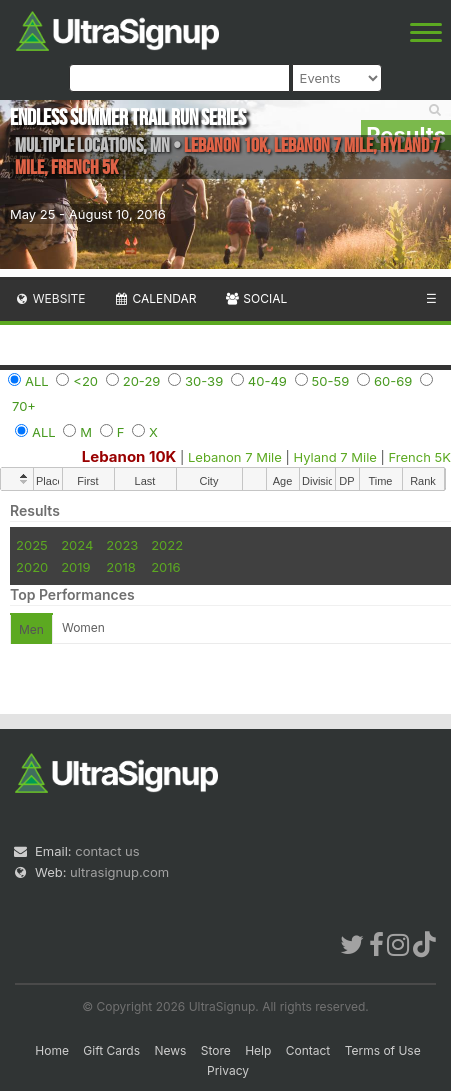 Image resolution: width=451 pixels, height=1091 pixels. I want to click on 2020, so click(32, 567).